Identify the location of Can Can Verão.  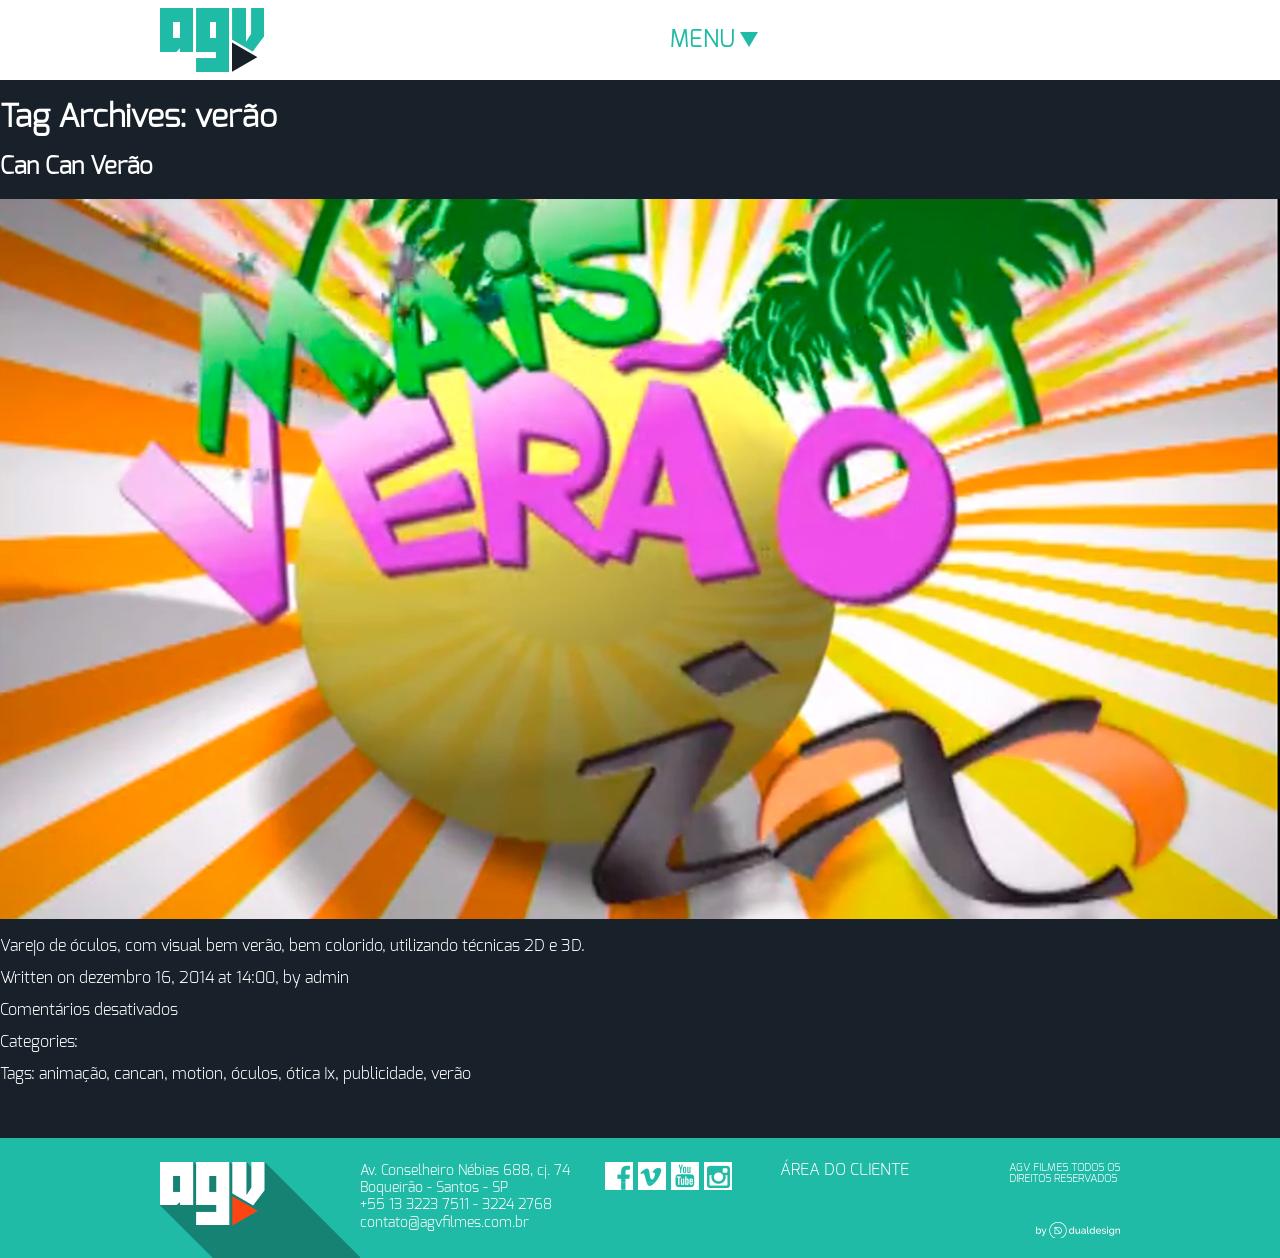
(76, 167).